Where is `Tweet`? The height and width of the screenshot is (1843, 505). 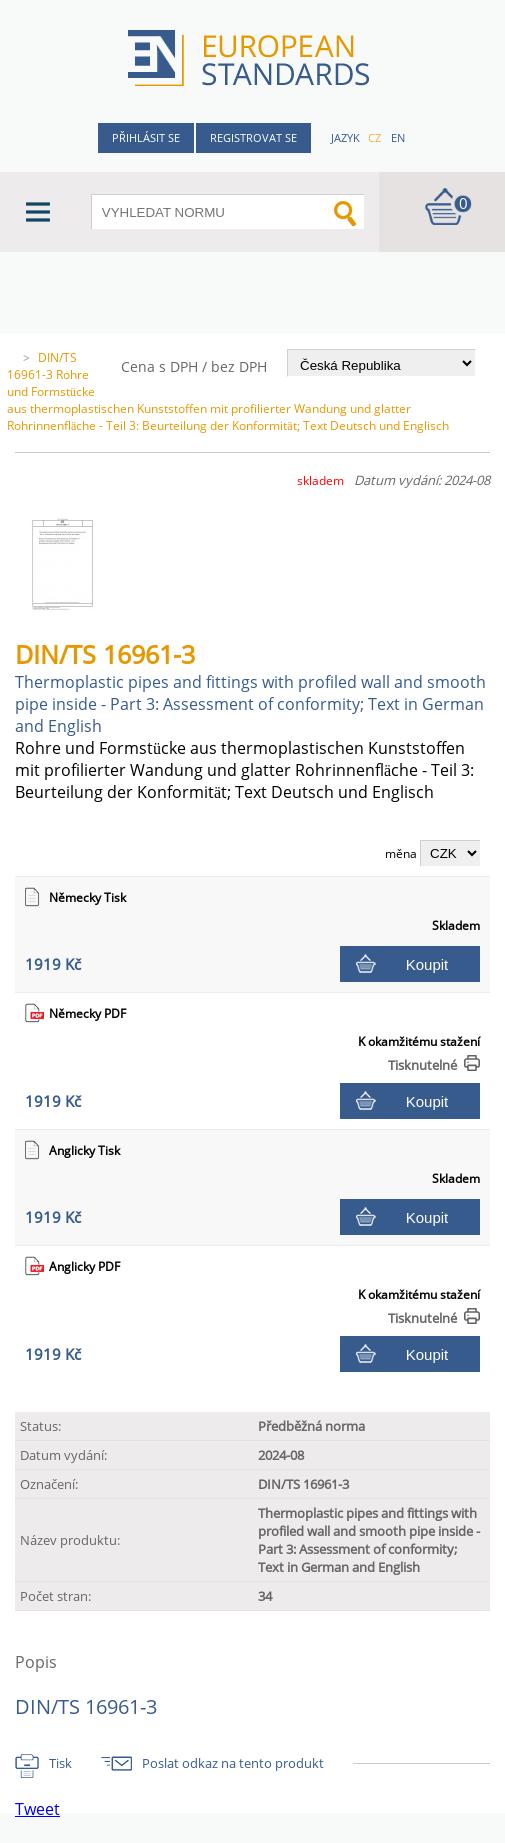
Tweet is located at coordinates (37, 1809).